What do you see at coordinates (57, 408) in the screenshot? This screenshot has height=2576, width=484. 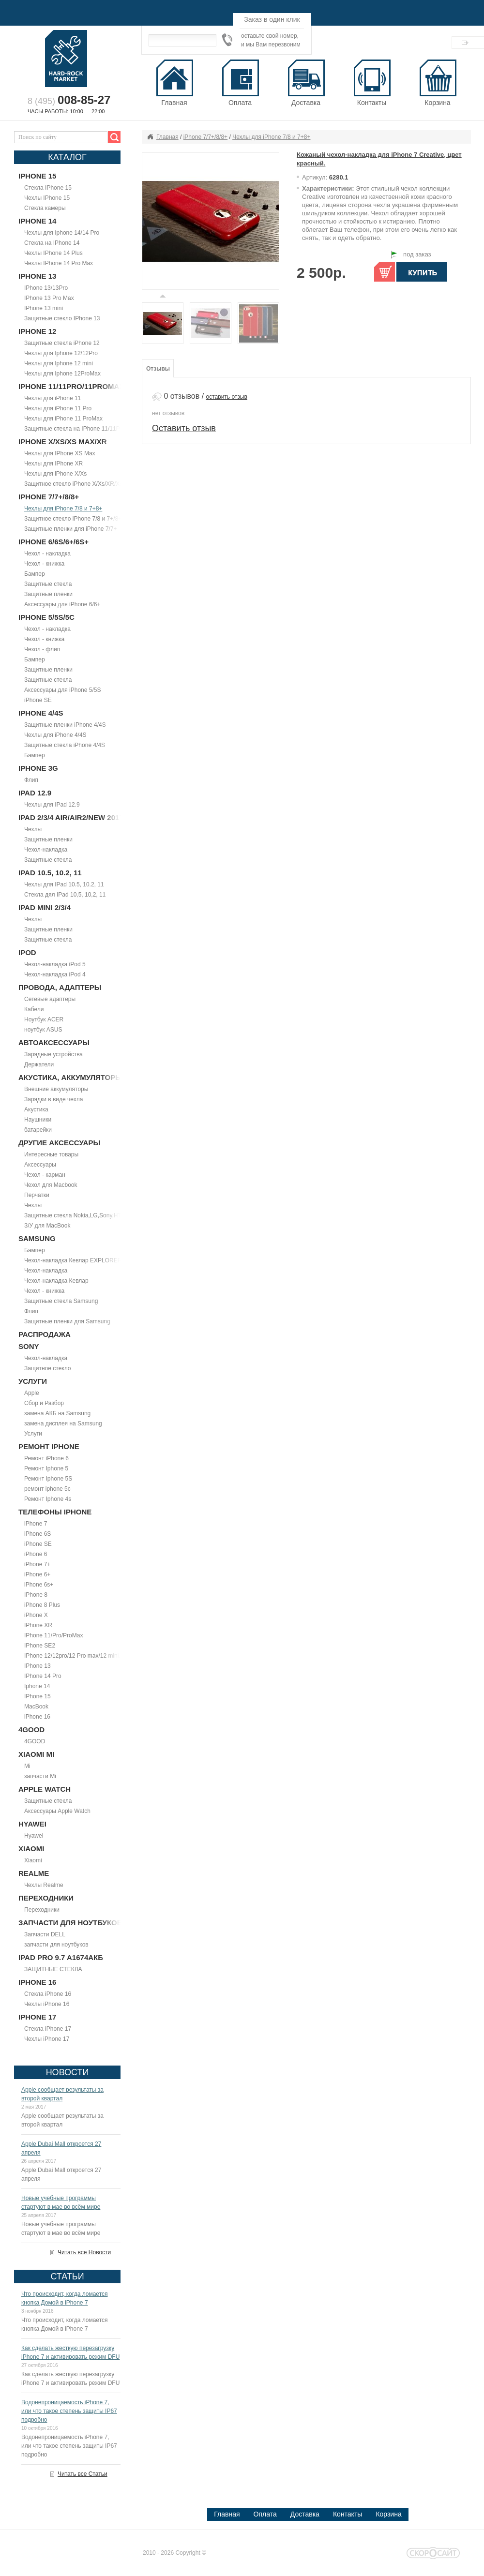 I see `Чехлы для iPhone 11 Pro` at bounding box center [57, 408].